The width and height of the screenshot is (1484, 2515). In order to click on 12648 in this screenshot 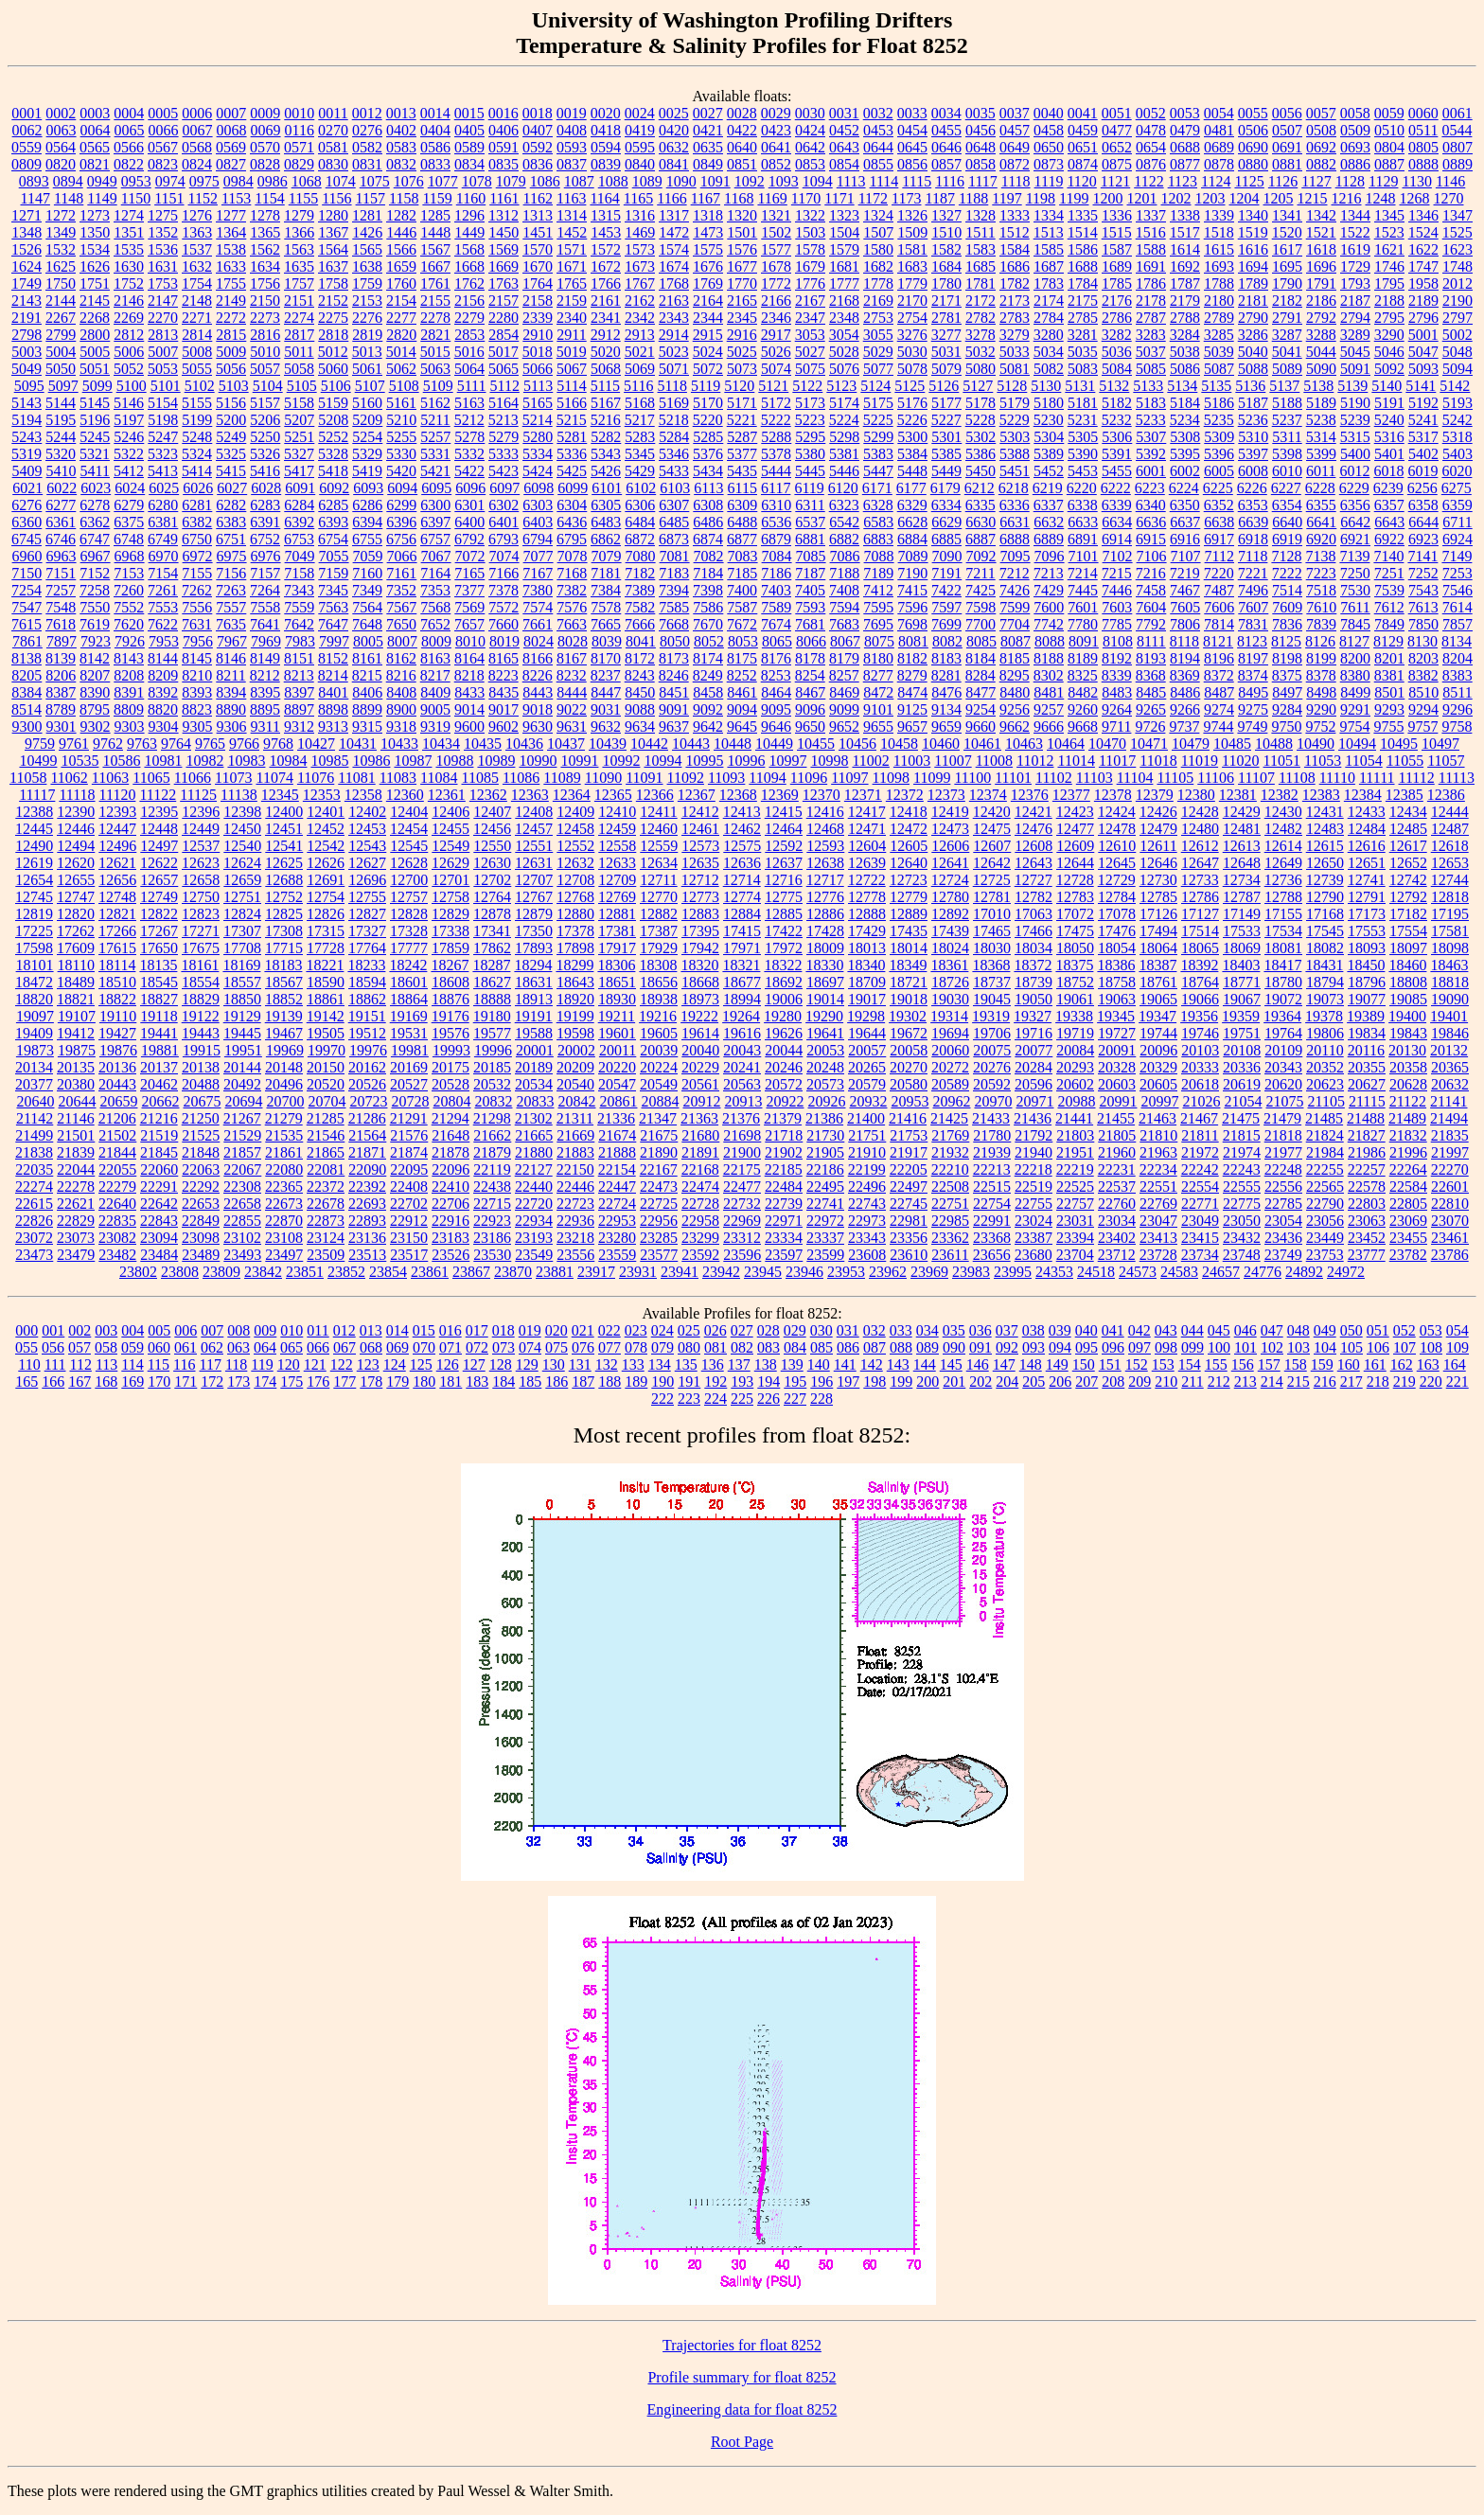, I will do `click(1242, 863)`.